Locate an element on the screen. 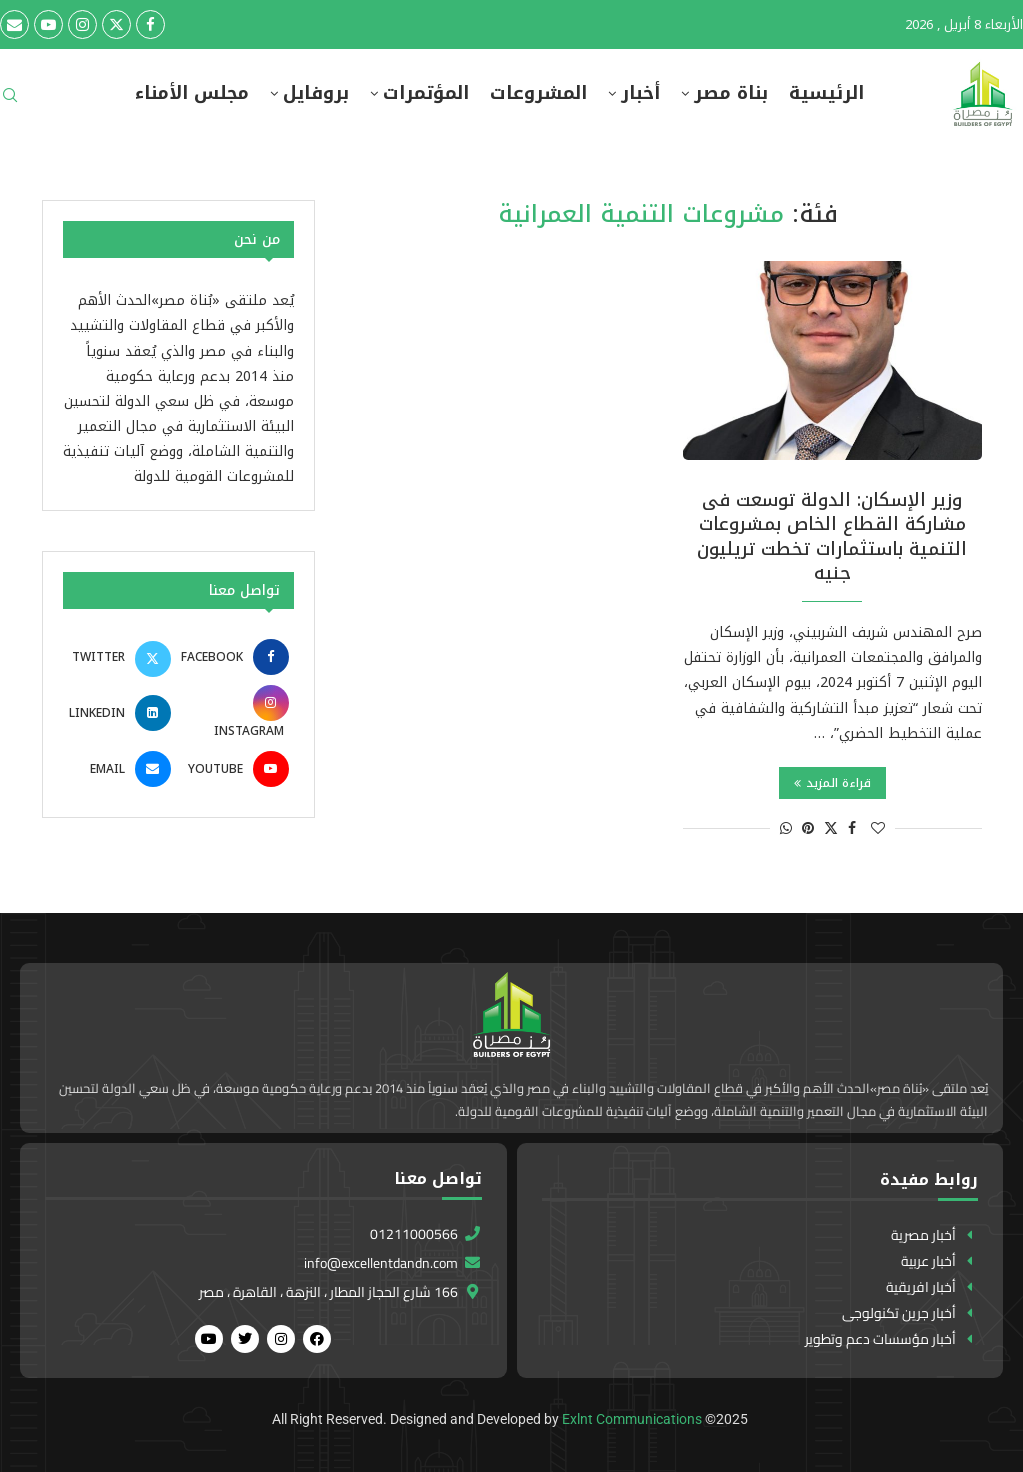  Exlnt Communications is located at coordinates (632, 1419).